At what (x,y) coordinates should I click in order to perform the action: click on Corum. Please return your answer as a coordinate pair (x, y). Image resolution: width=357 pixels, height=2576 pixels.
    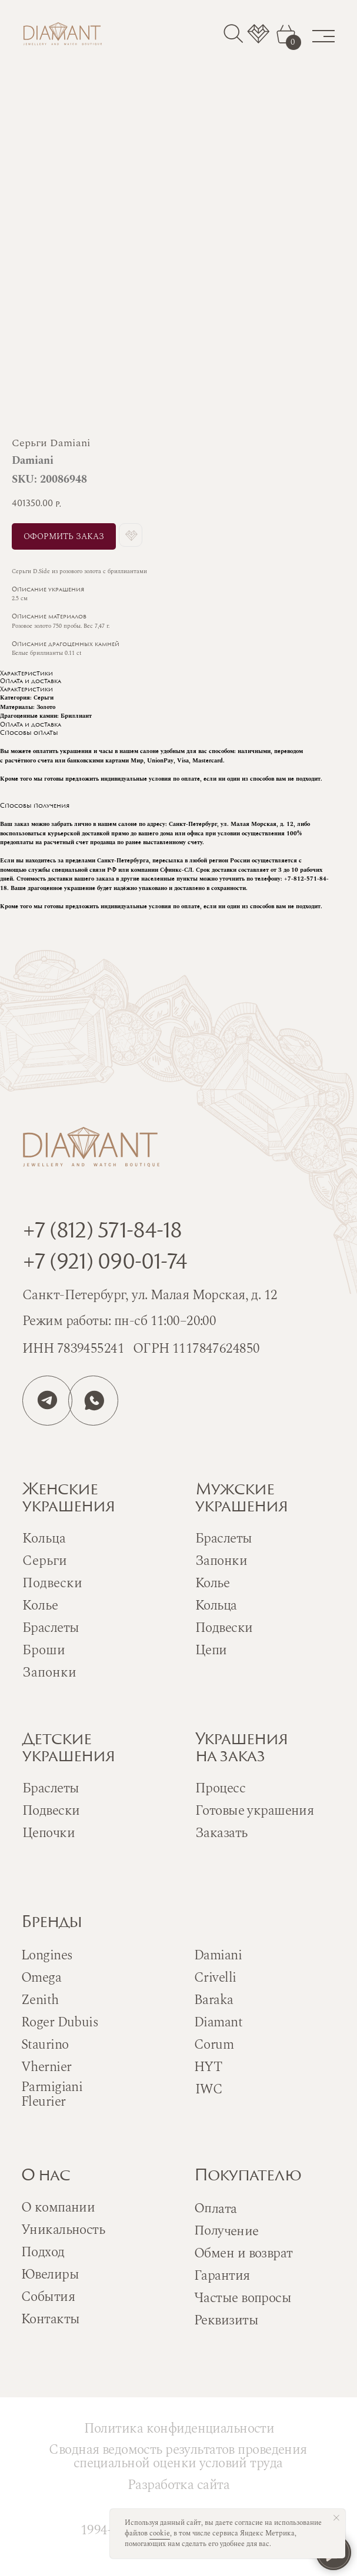
    Looking at the image, I should click on (213, 2045).